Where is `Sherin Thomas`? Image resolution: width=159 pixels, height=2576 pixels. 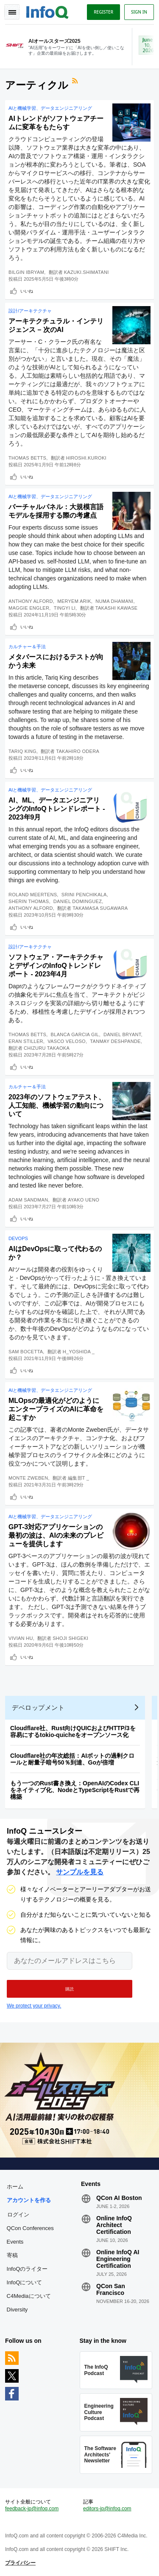 Sherin Thomas is located at coordinates (28, 901).